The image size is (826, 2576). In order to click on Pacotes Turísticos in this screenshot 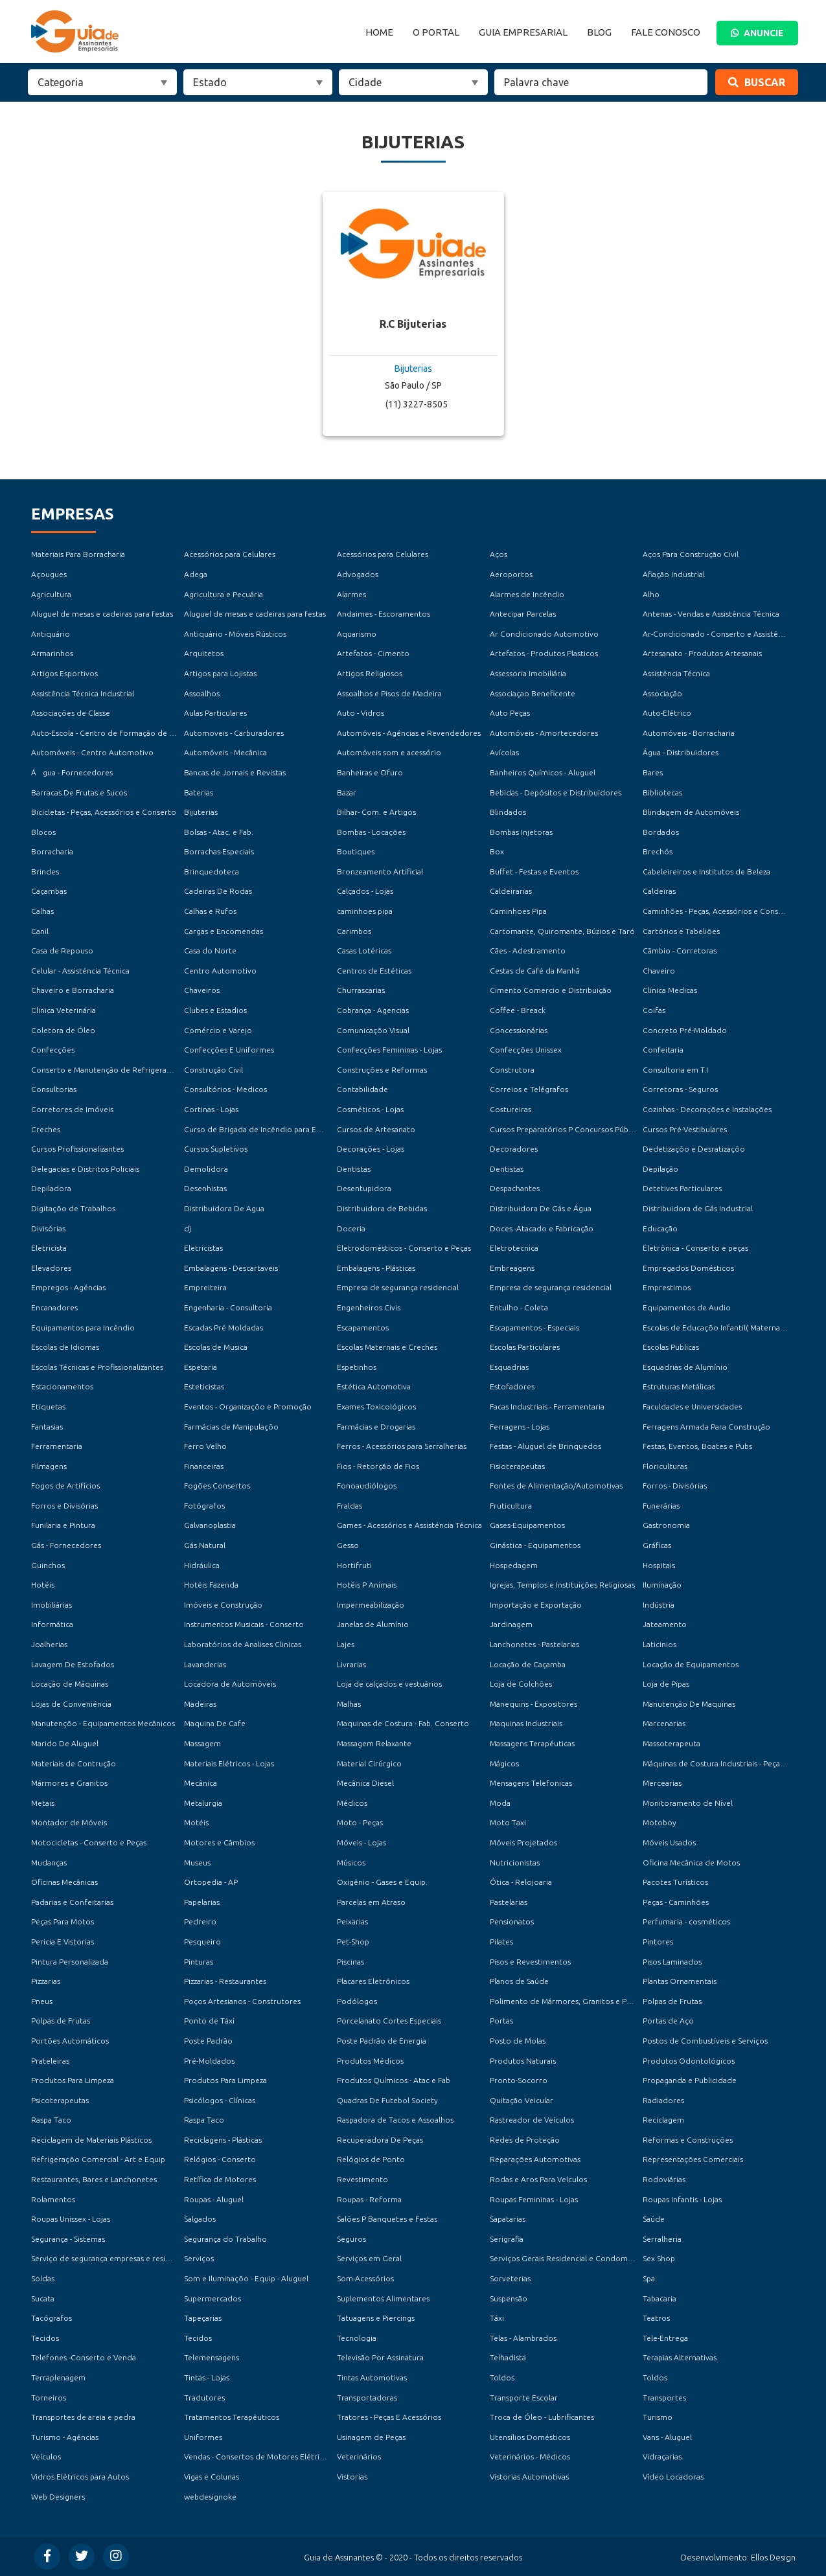, I will do `click(675, 1882)`.